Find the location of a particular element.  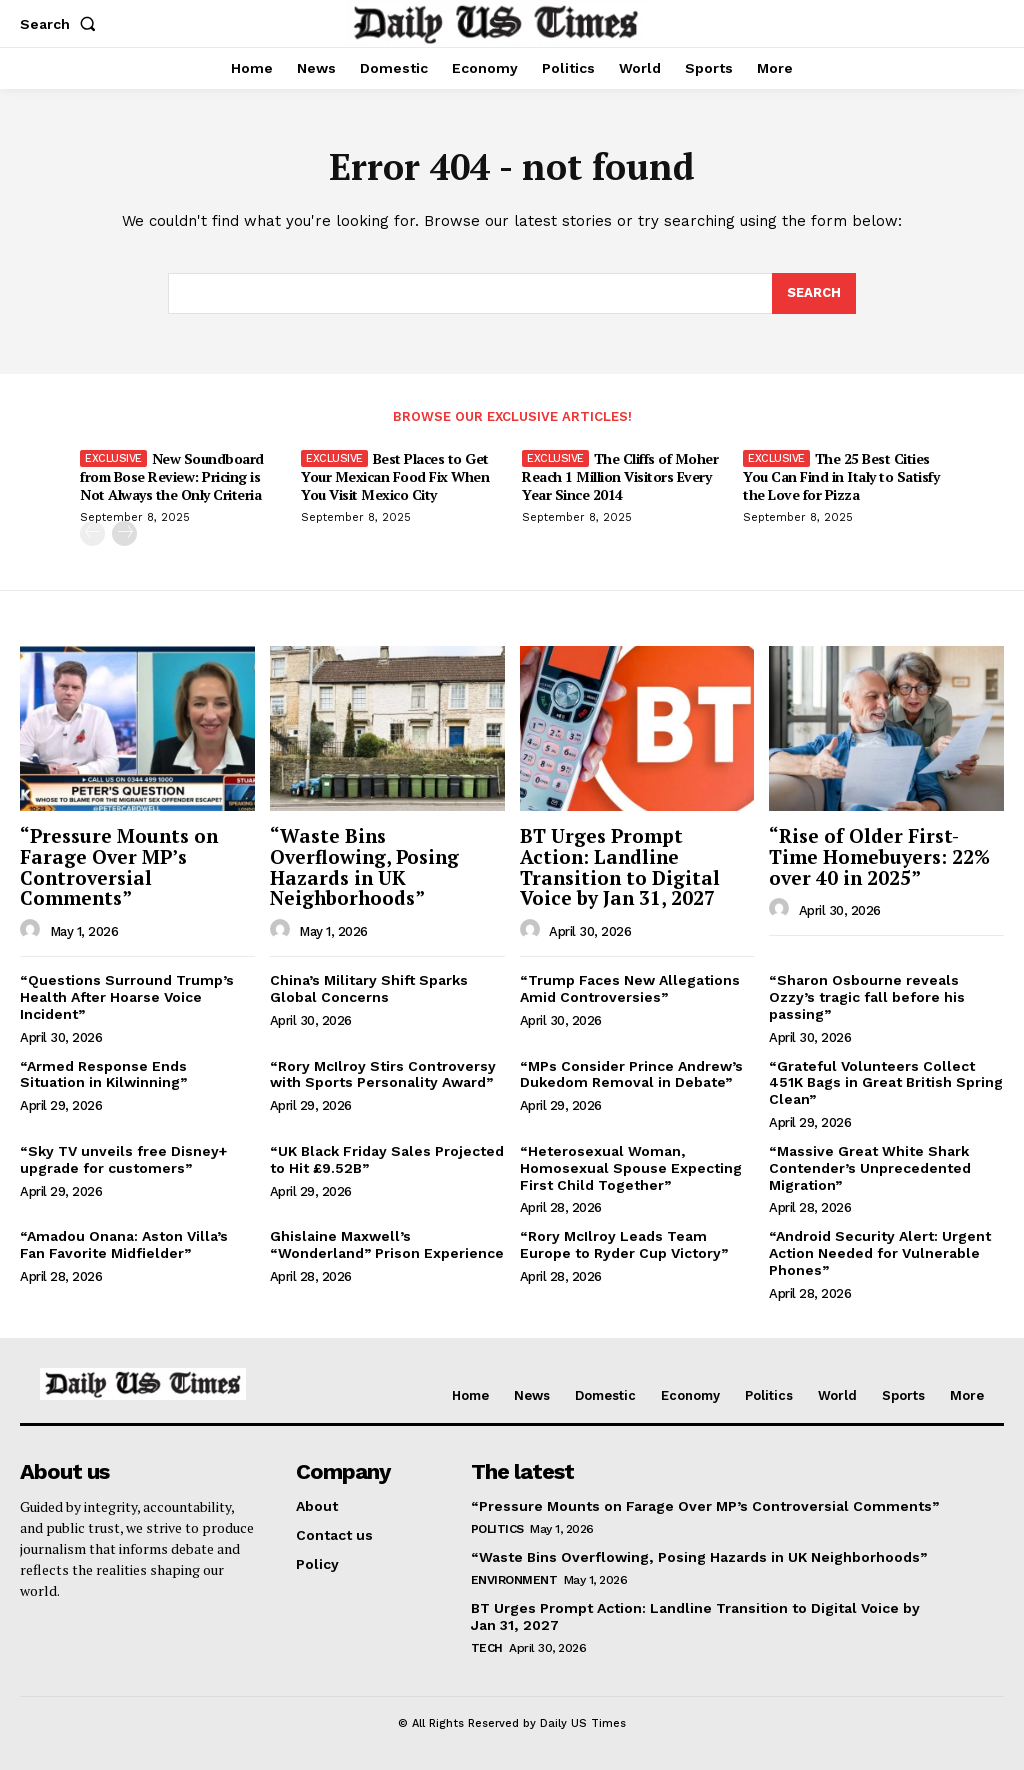

[Search] is located at coordinates (814, 294).